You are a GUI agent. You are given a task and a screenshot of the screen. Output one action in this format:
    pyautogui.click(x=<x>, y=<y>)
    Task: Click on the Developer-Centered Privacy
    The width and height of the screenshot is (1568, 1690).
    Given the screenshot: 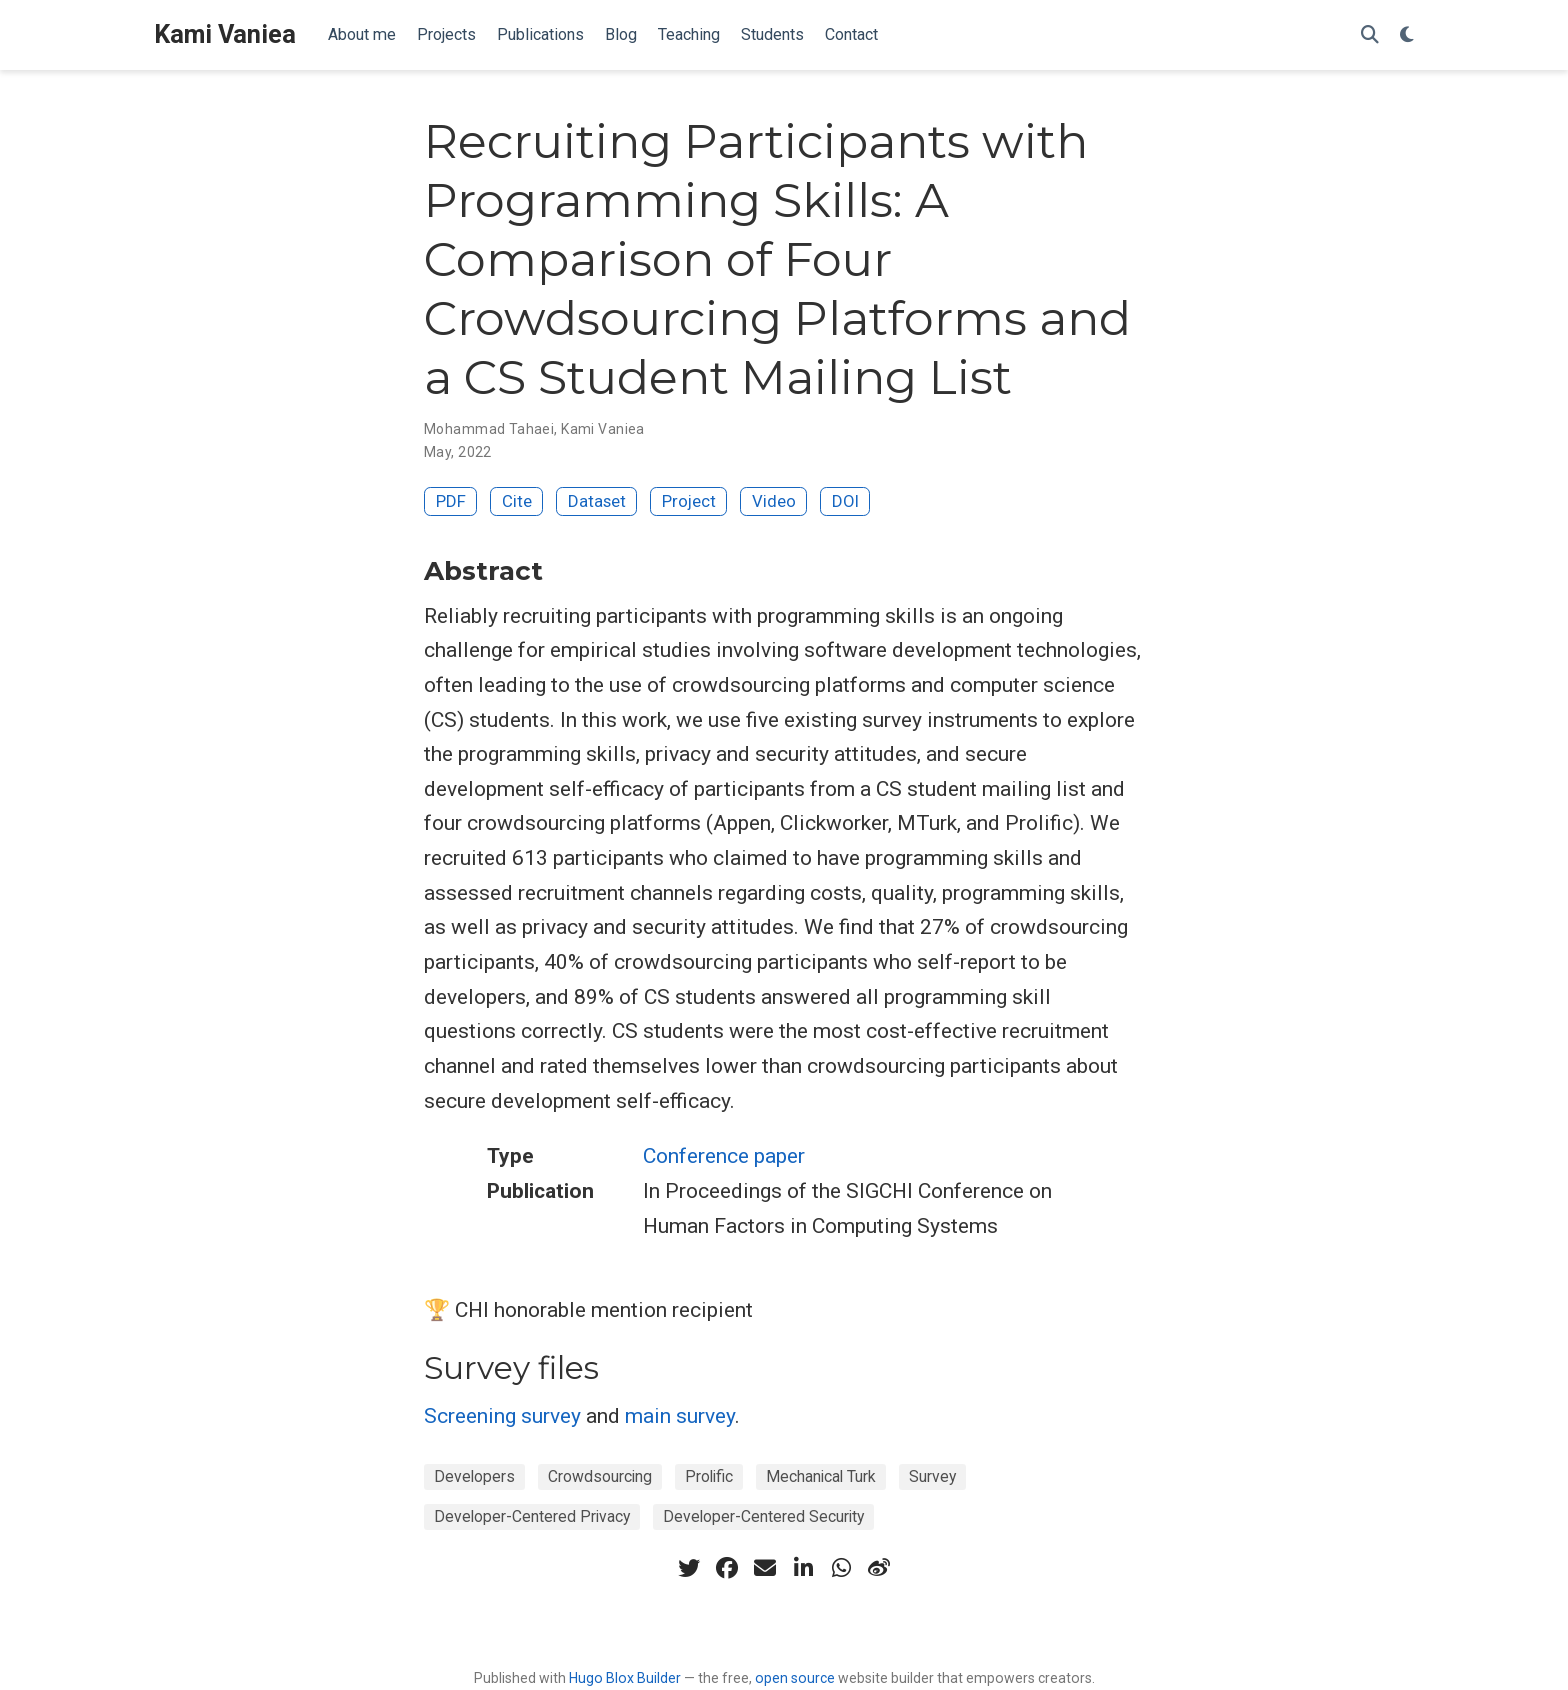 What is the action you would take?
    pyautogui.click(x=532, y=1516)
    